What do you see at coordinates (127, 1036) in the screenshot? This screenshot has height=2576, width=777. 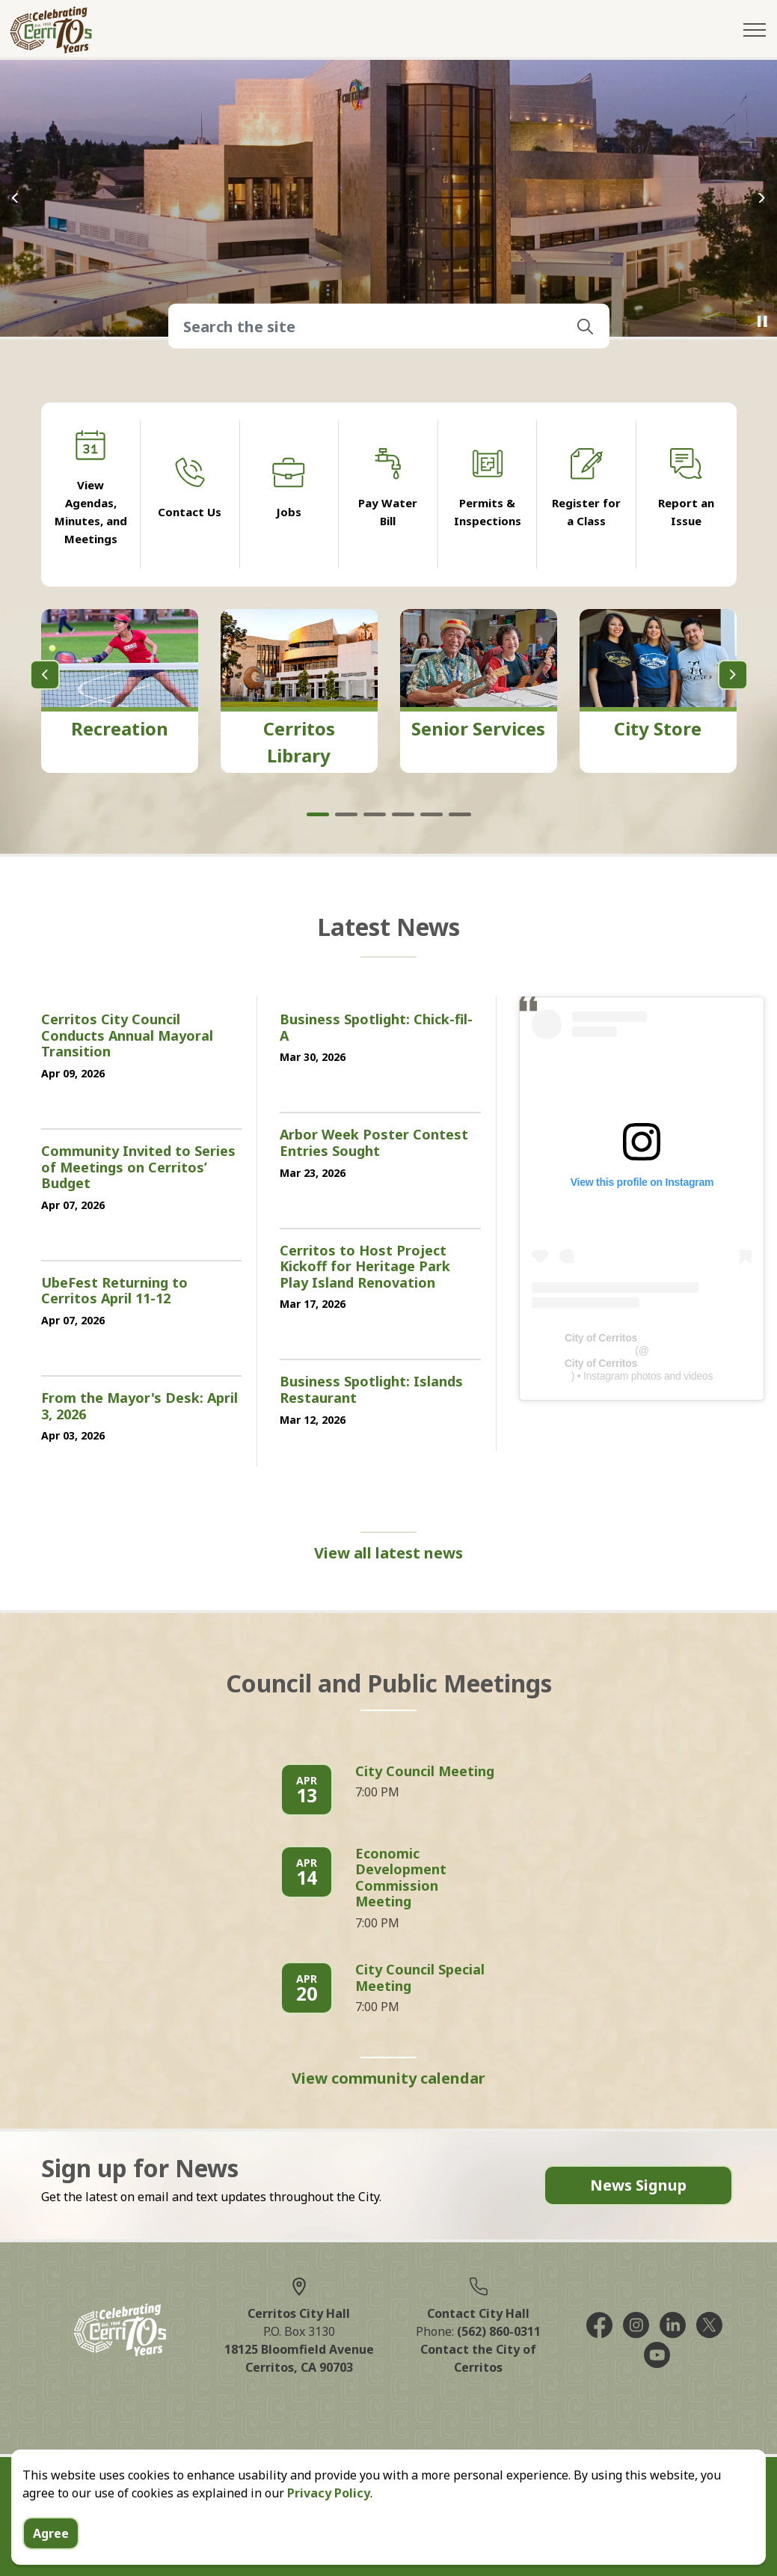 I see `Cerritos City Council Conducts Annual Mayoral Transition` at bounding box center [127, 1036].